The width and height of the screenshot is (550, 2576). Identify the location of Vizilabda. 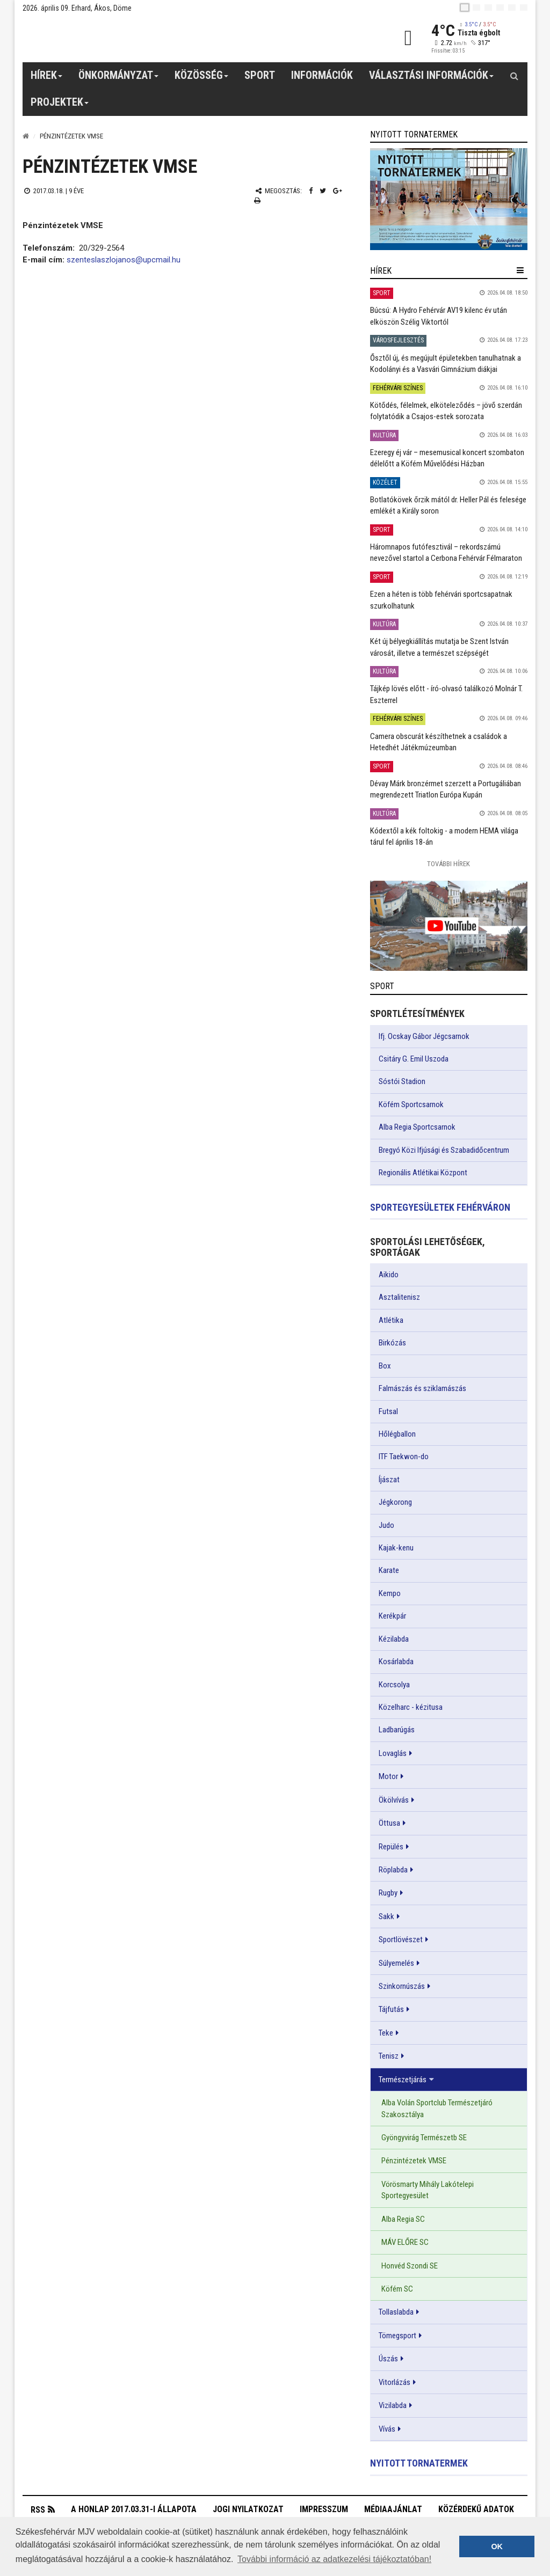
(393, 2405).